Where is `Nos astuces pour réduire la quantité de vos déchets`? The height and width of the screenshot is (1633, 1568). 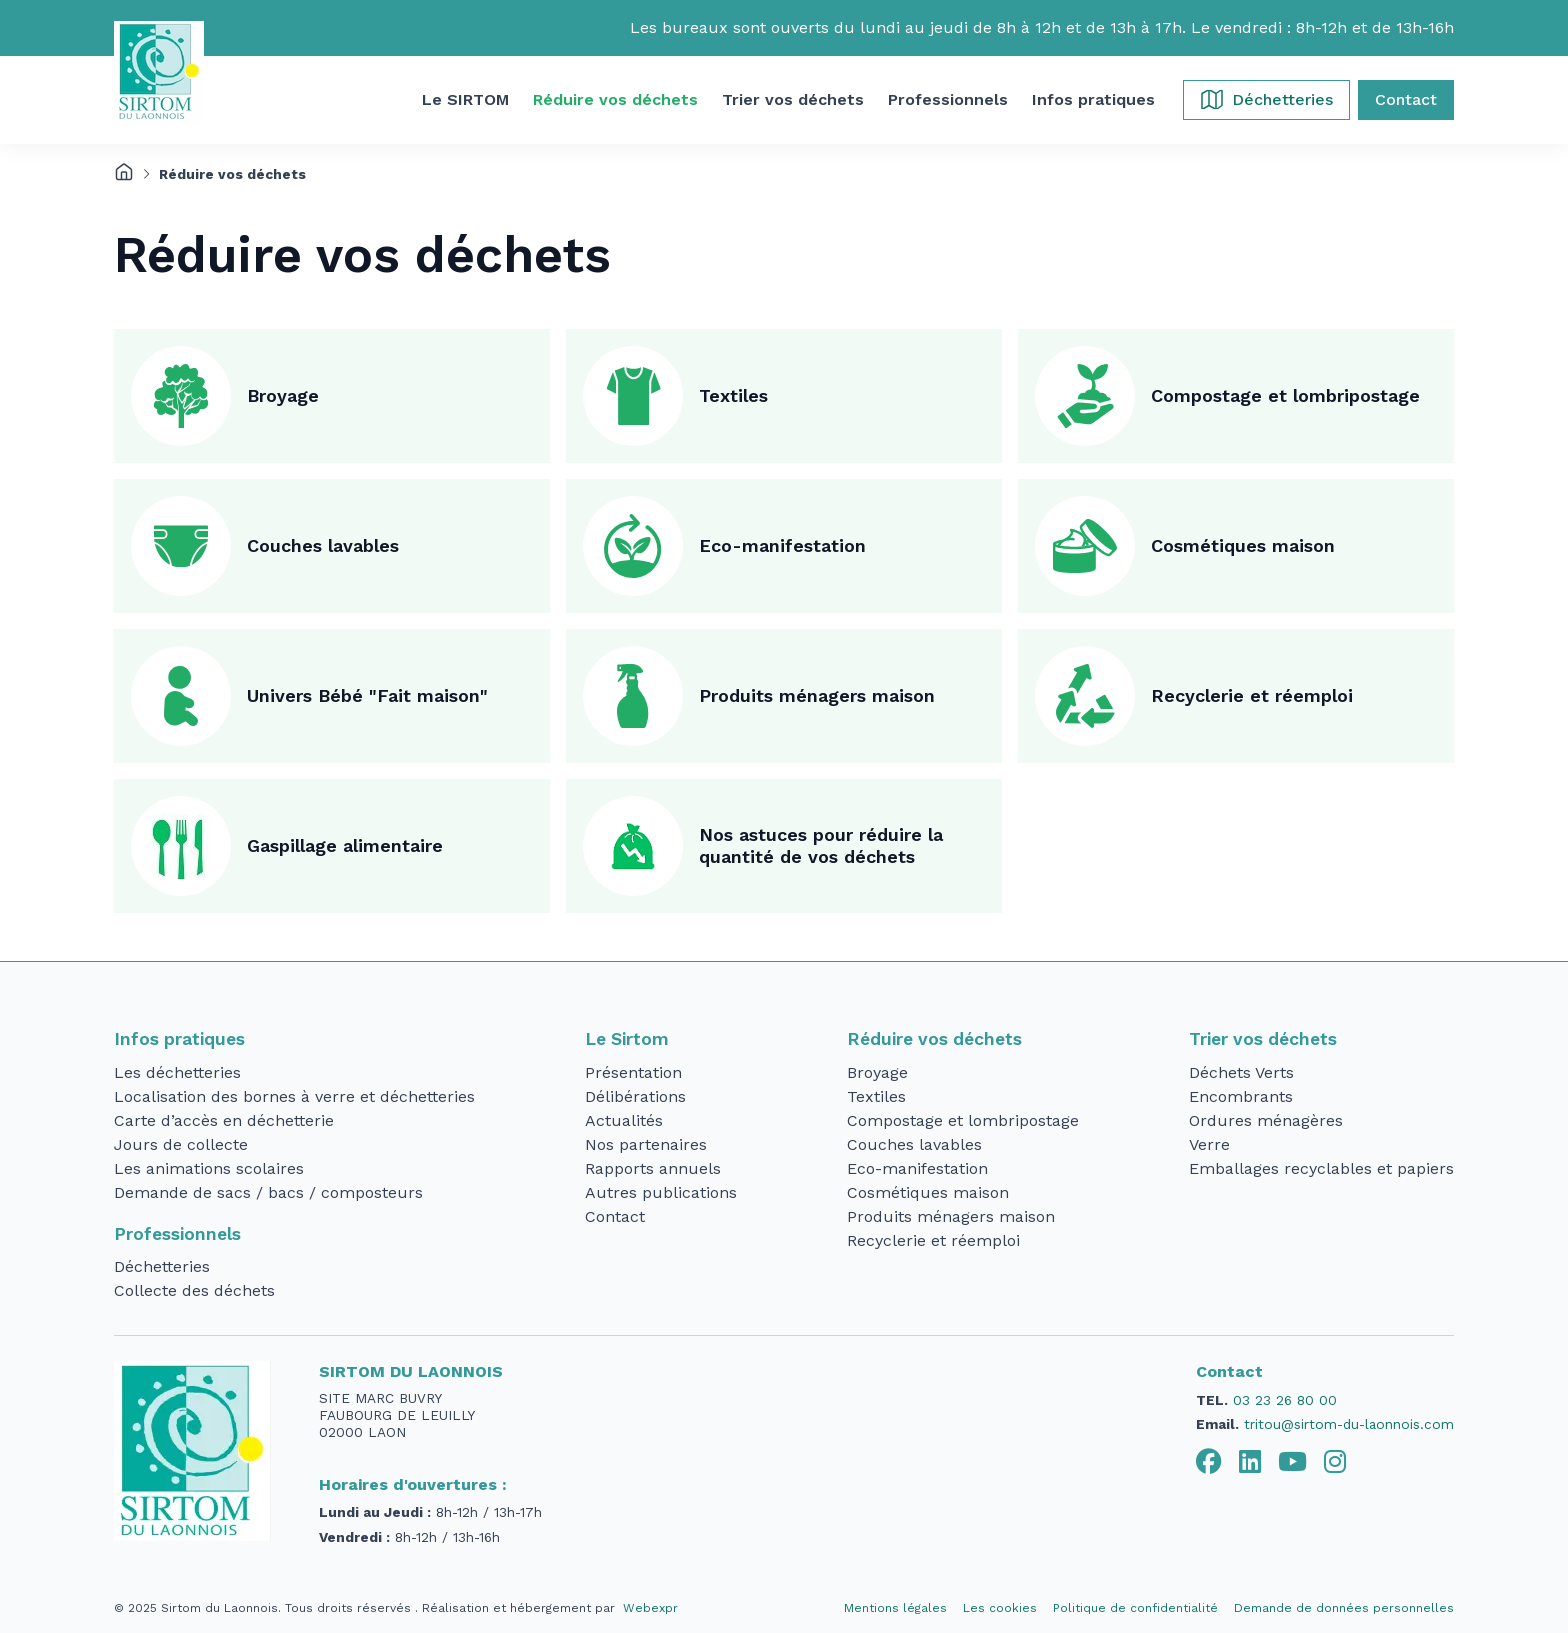 Nos astuces pour réduire la quantité de vos déchets is located at coordinates (821, 846).